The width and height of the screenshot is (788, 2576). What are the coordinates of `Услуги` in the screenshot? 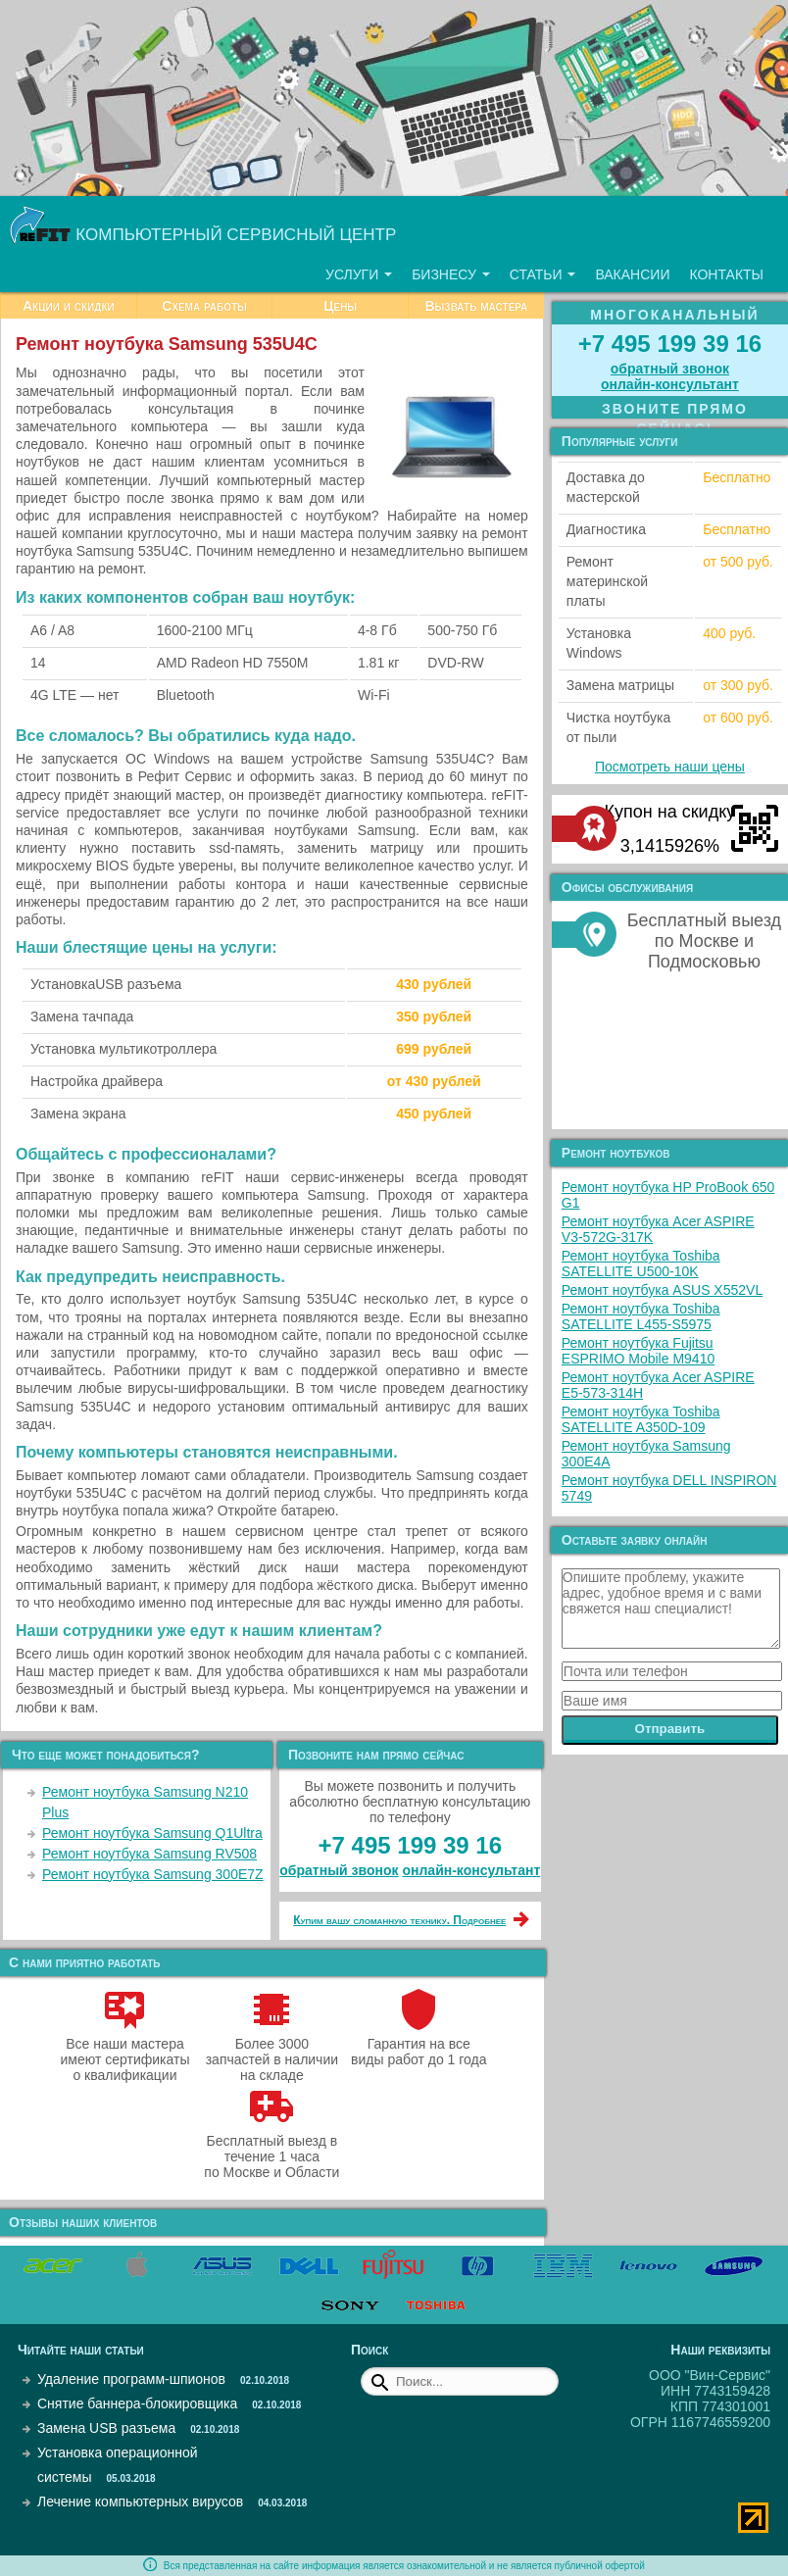 It's located at (358, 274).